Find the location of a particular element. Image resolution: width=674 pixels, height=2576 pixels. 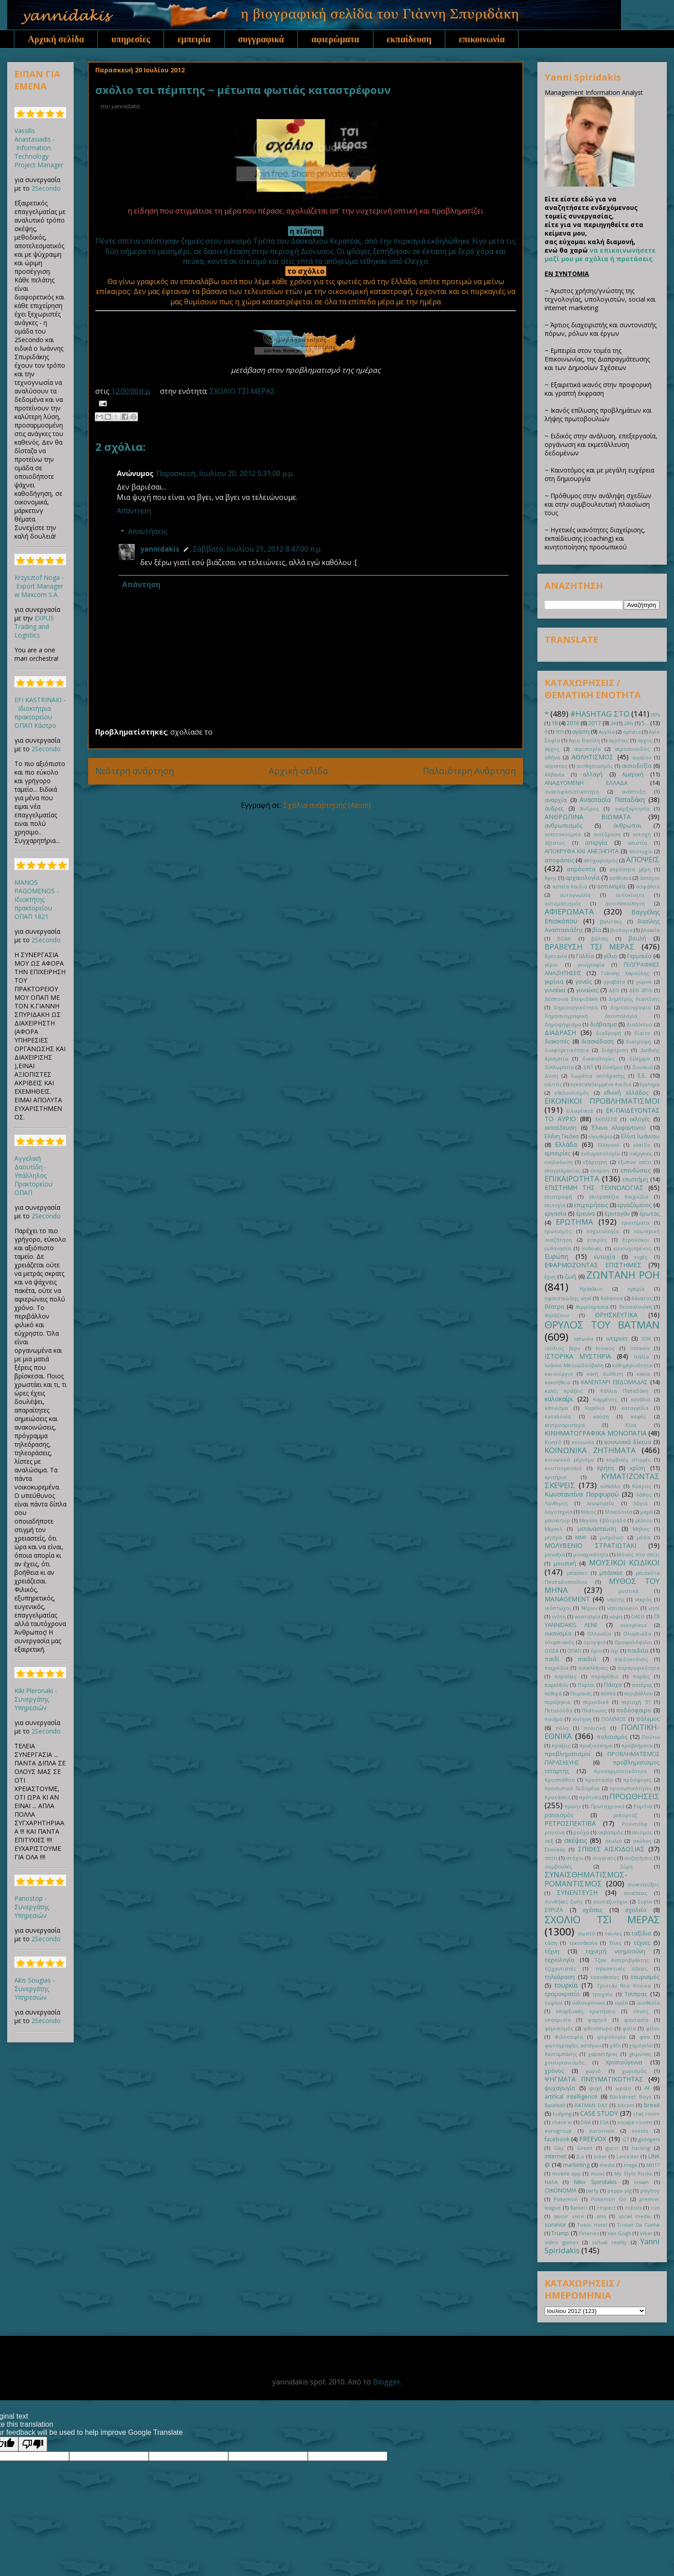

Παρασκευή, Ιουλίου 20, 2012 5:31:00 μ.μ. is located at coordinates (225, 473).